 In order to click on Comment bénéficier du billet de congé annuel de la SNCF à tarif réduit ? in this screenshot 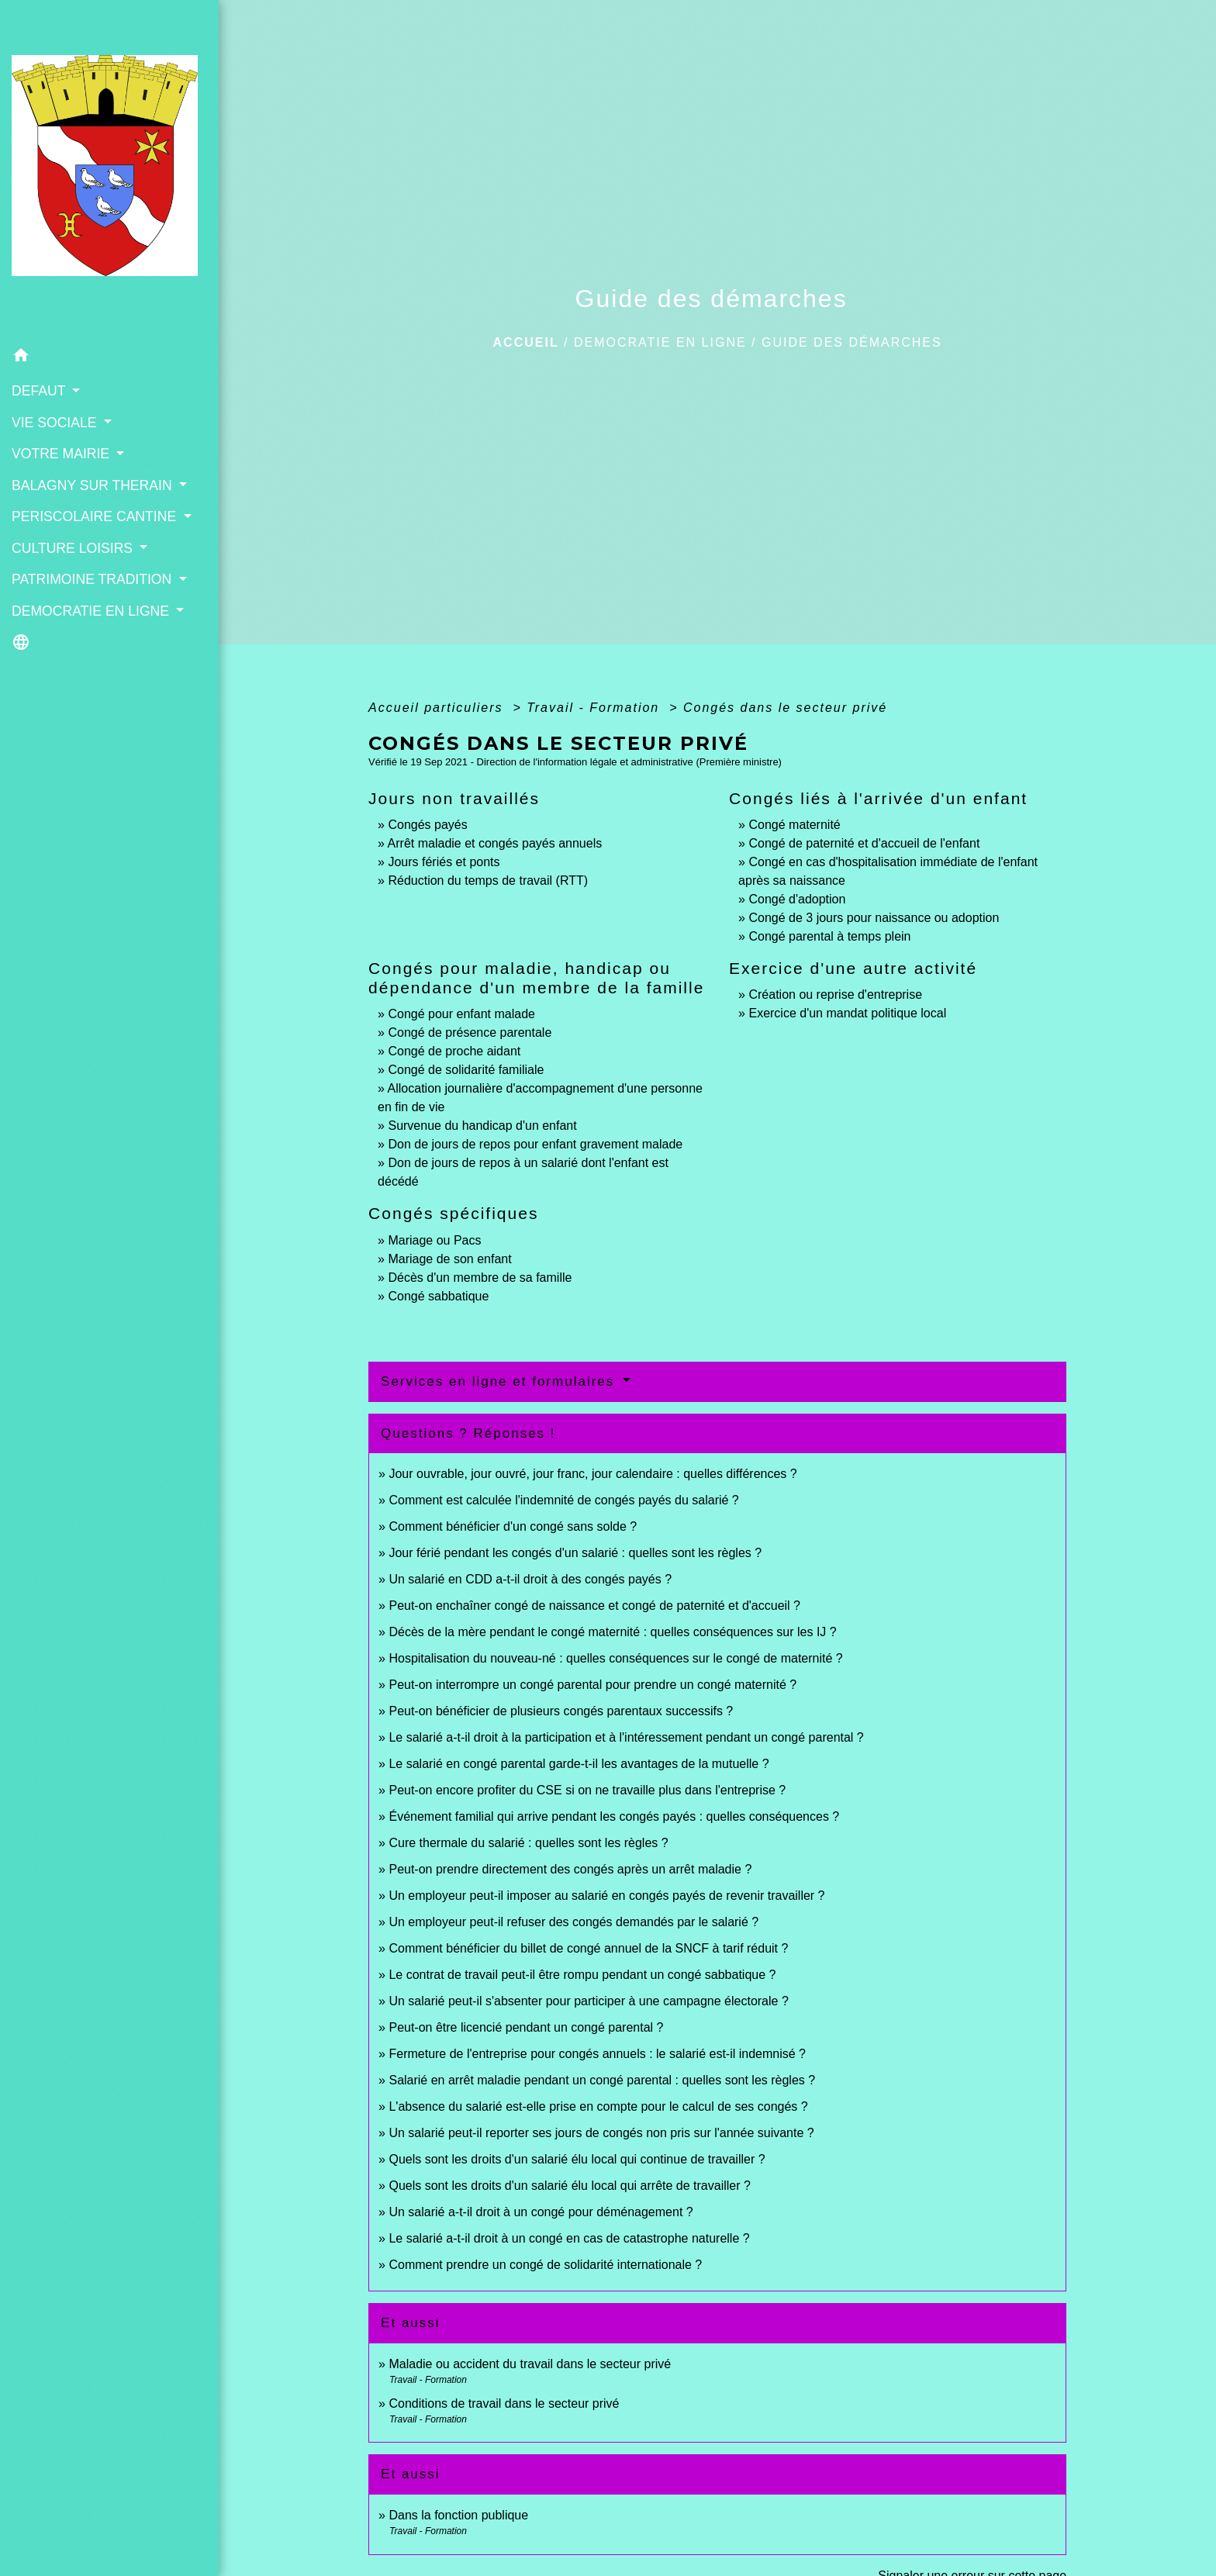, I will do `click(588, 1948)`.